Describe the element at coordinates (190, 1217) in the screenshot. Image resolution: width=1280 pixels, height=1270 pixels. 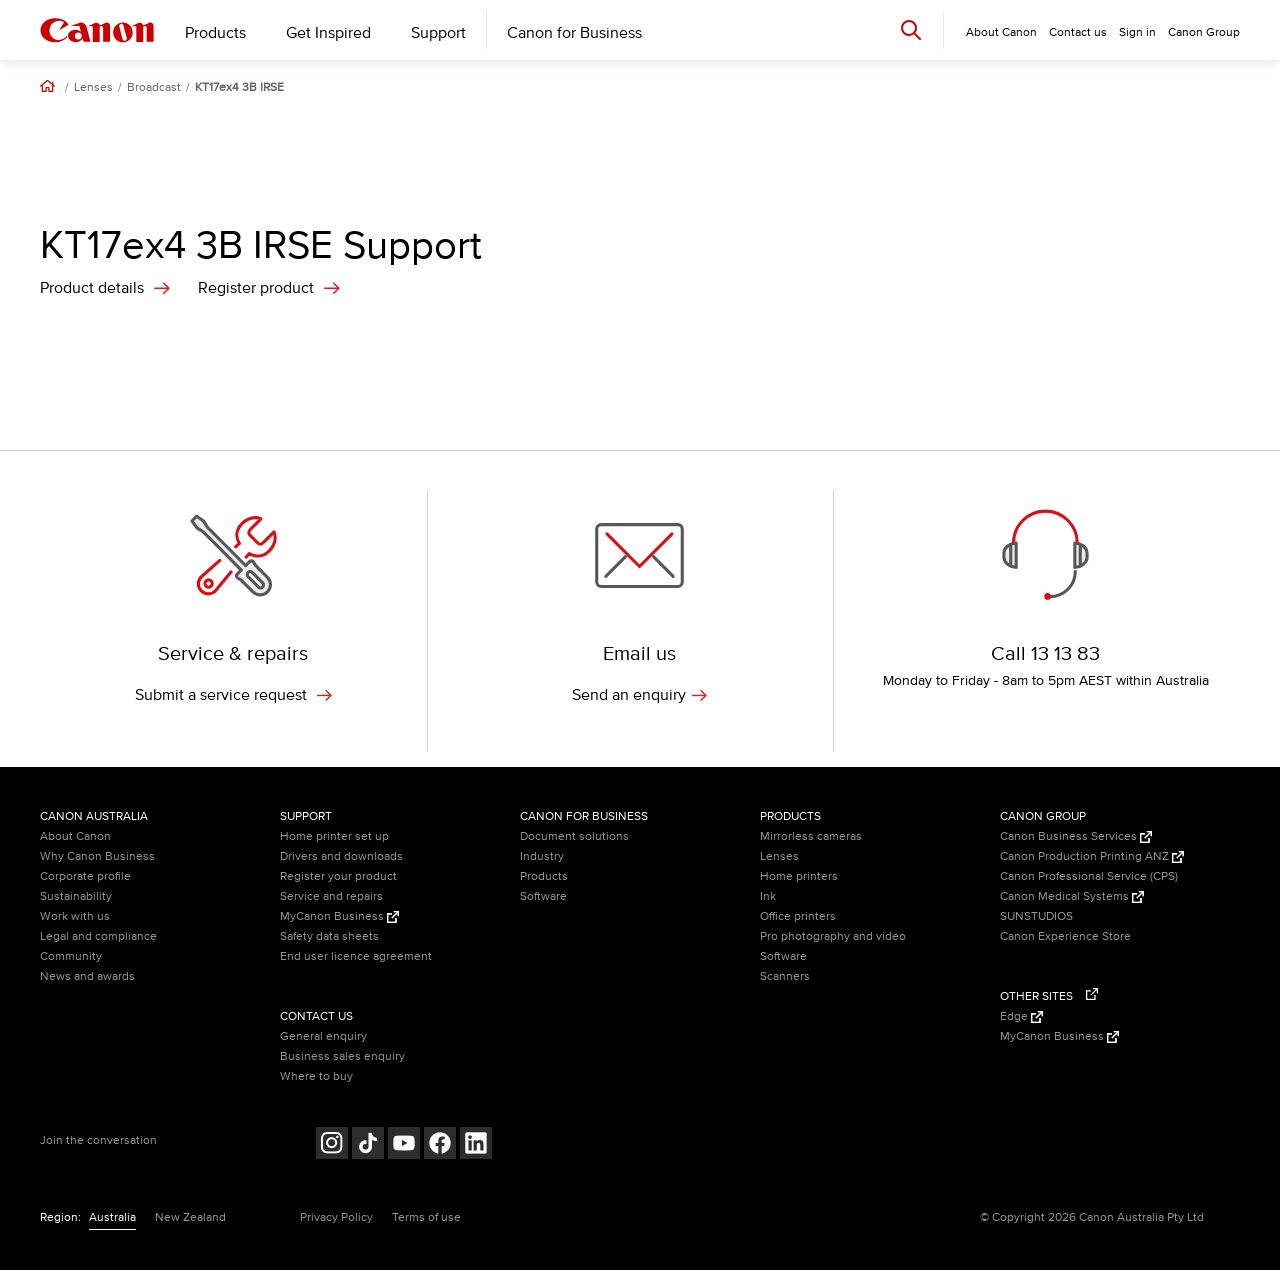
I see `New Zealand` at that location.